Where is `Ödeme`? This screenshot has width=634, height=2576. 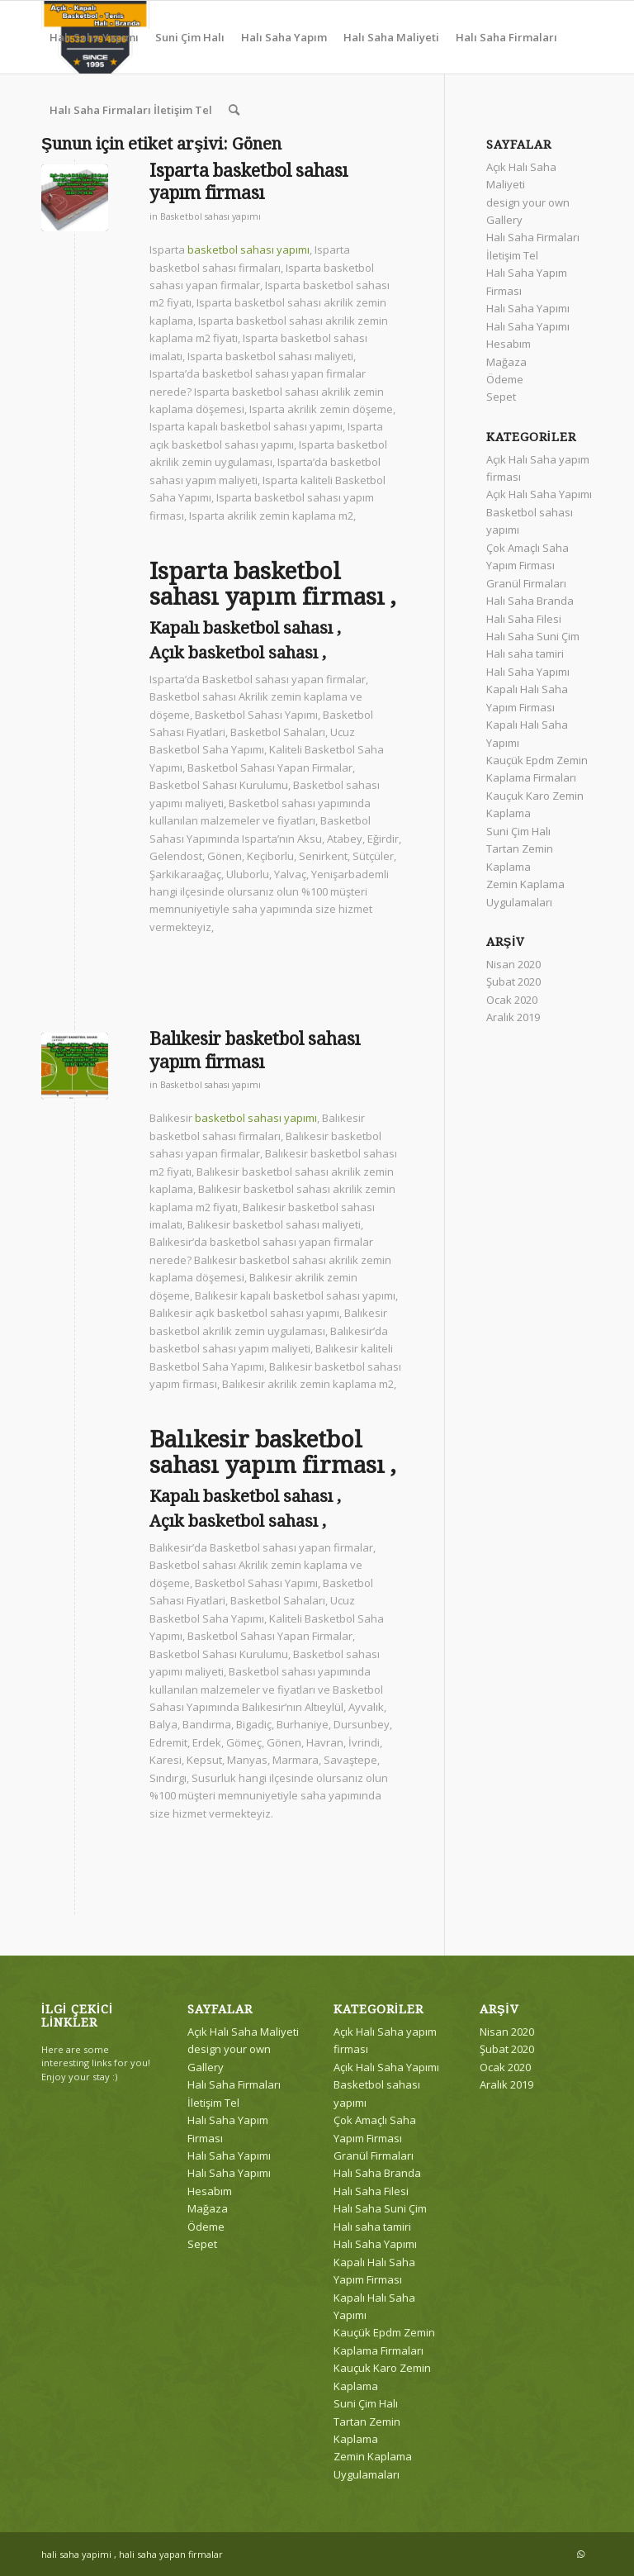 Ödeme is located at coordinates (504, 379).